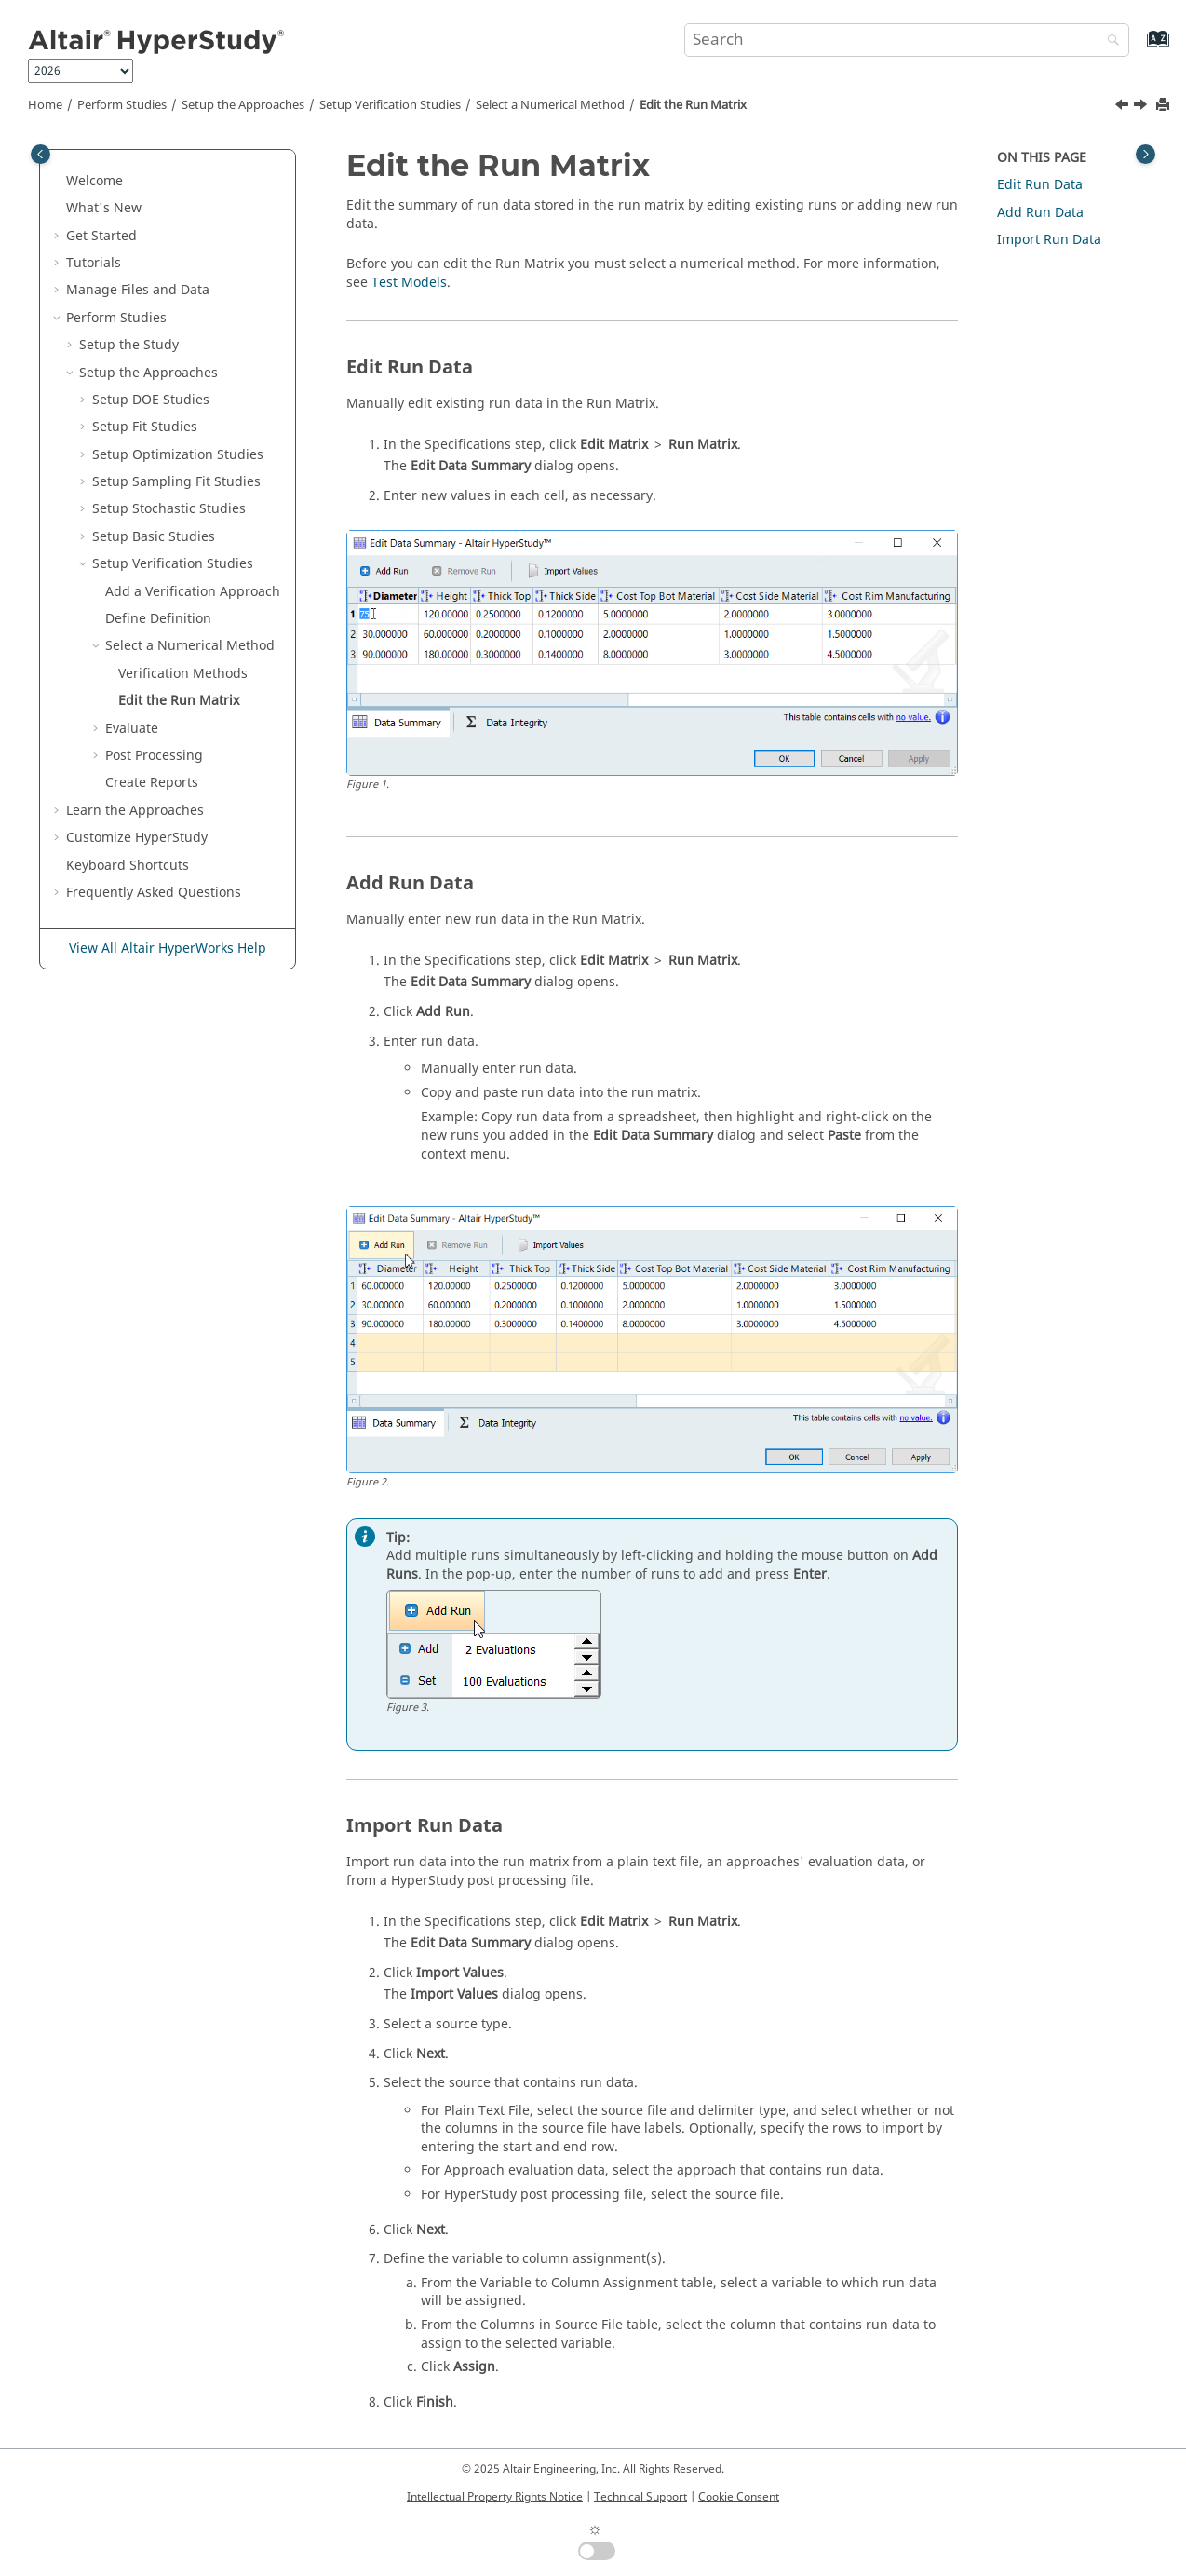 Image resolution: width=1186 pixels, height=2576 pixels. I want to click on [Search query], so click(906, 40).